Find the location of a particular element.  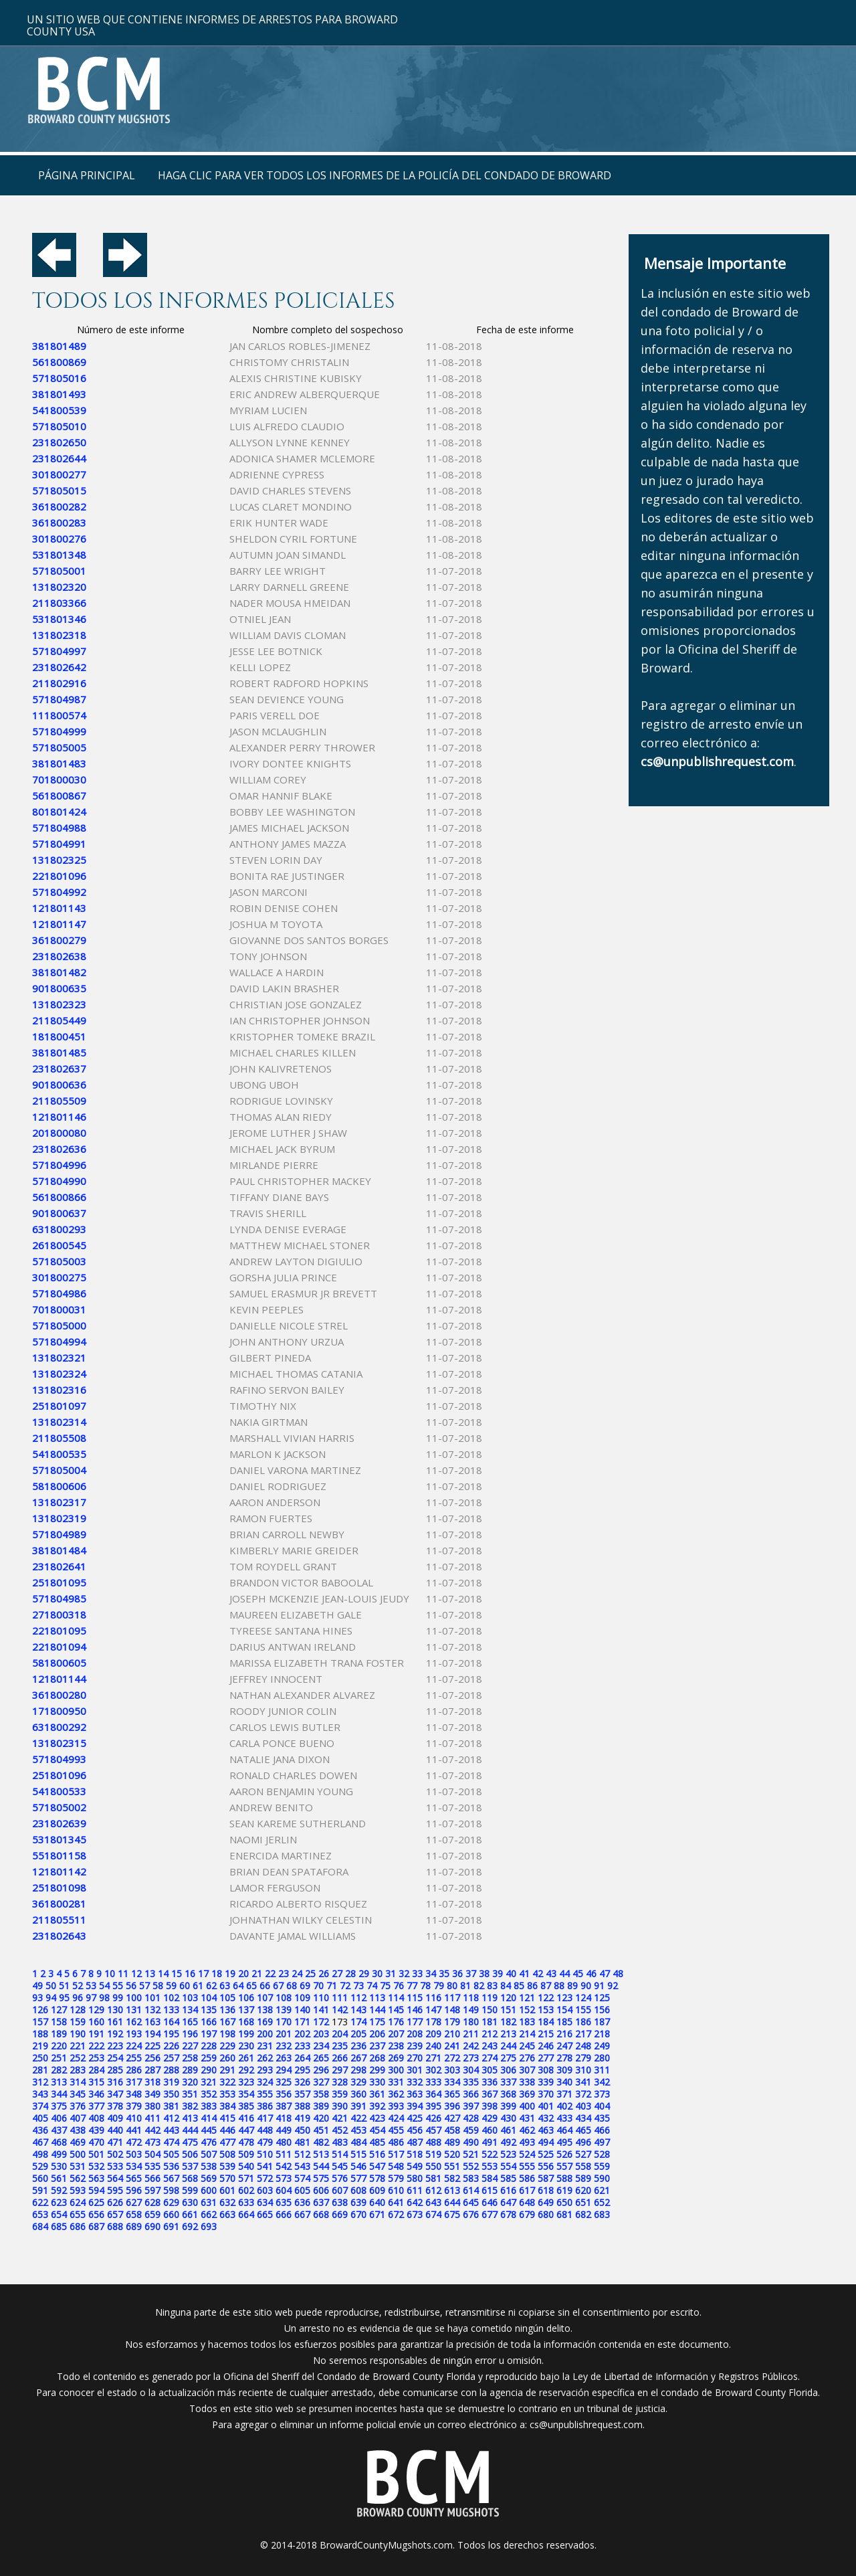

257 is located at coordinates (171, 2057).